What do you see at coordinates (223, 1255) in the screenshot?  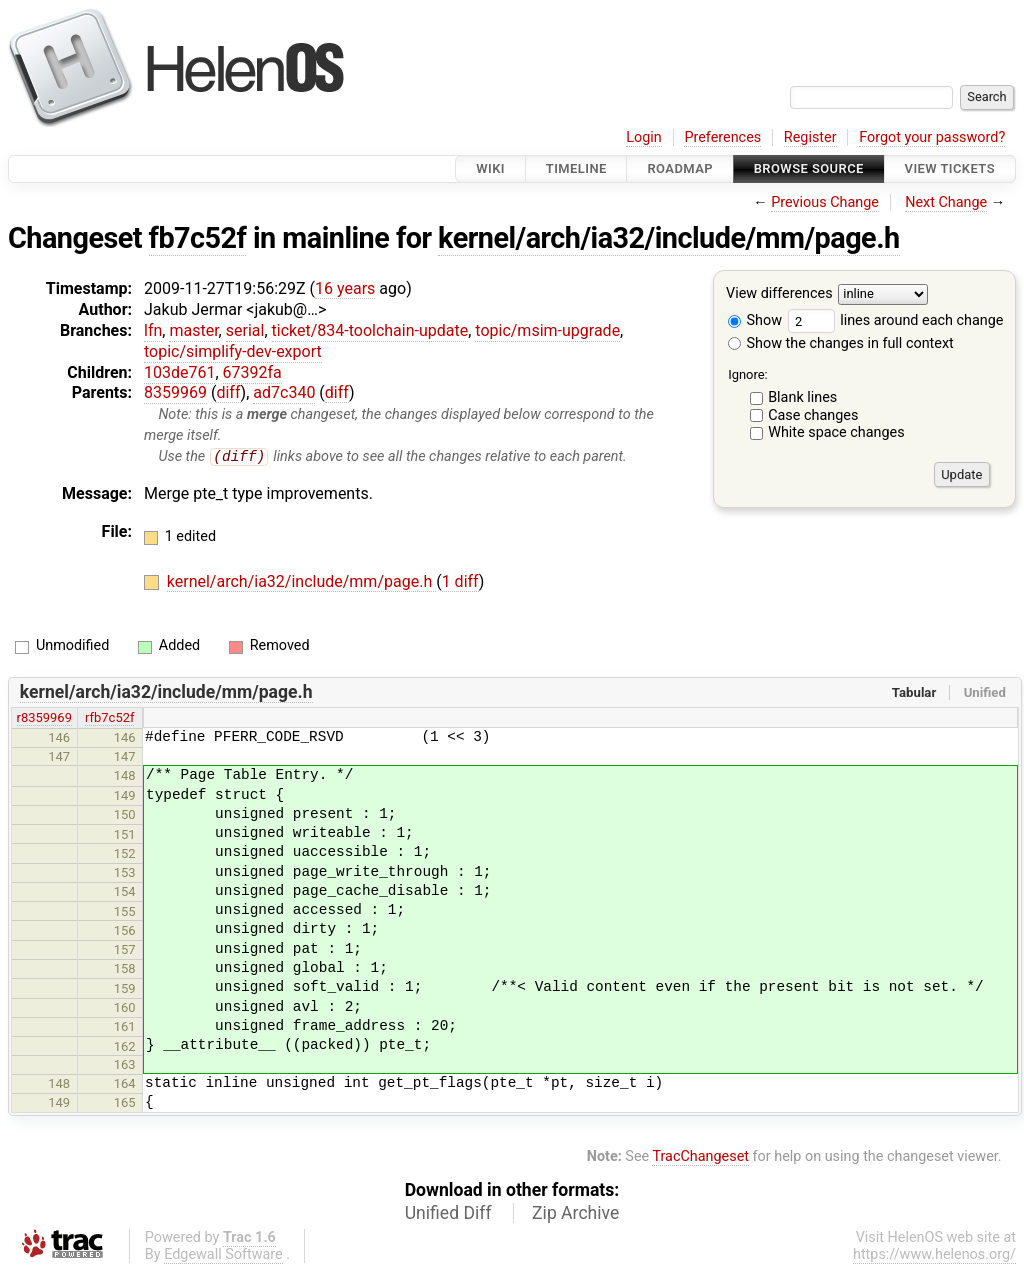 I see `Edgewall Software` at bounding box center [223, 1255].